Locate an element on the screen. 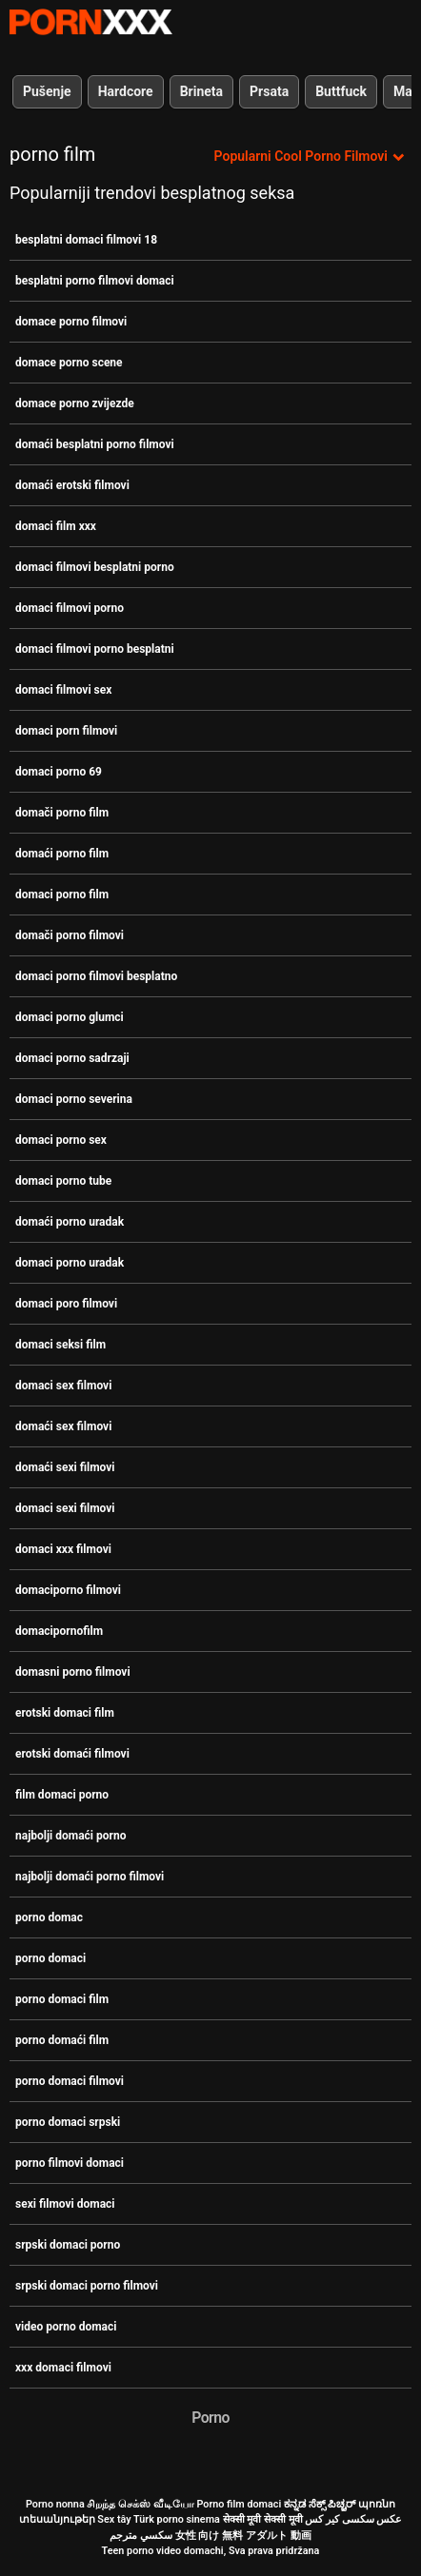  porno domaci film is located at coordinates (62, 1999).